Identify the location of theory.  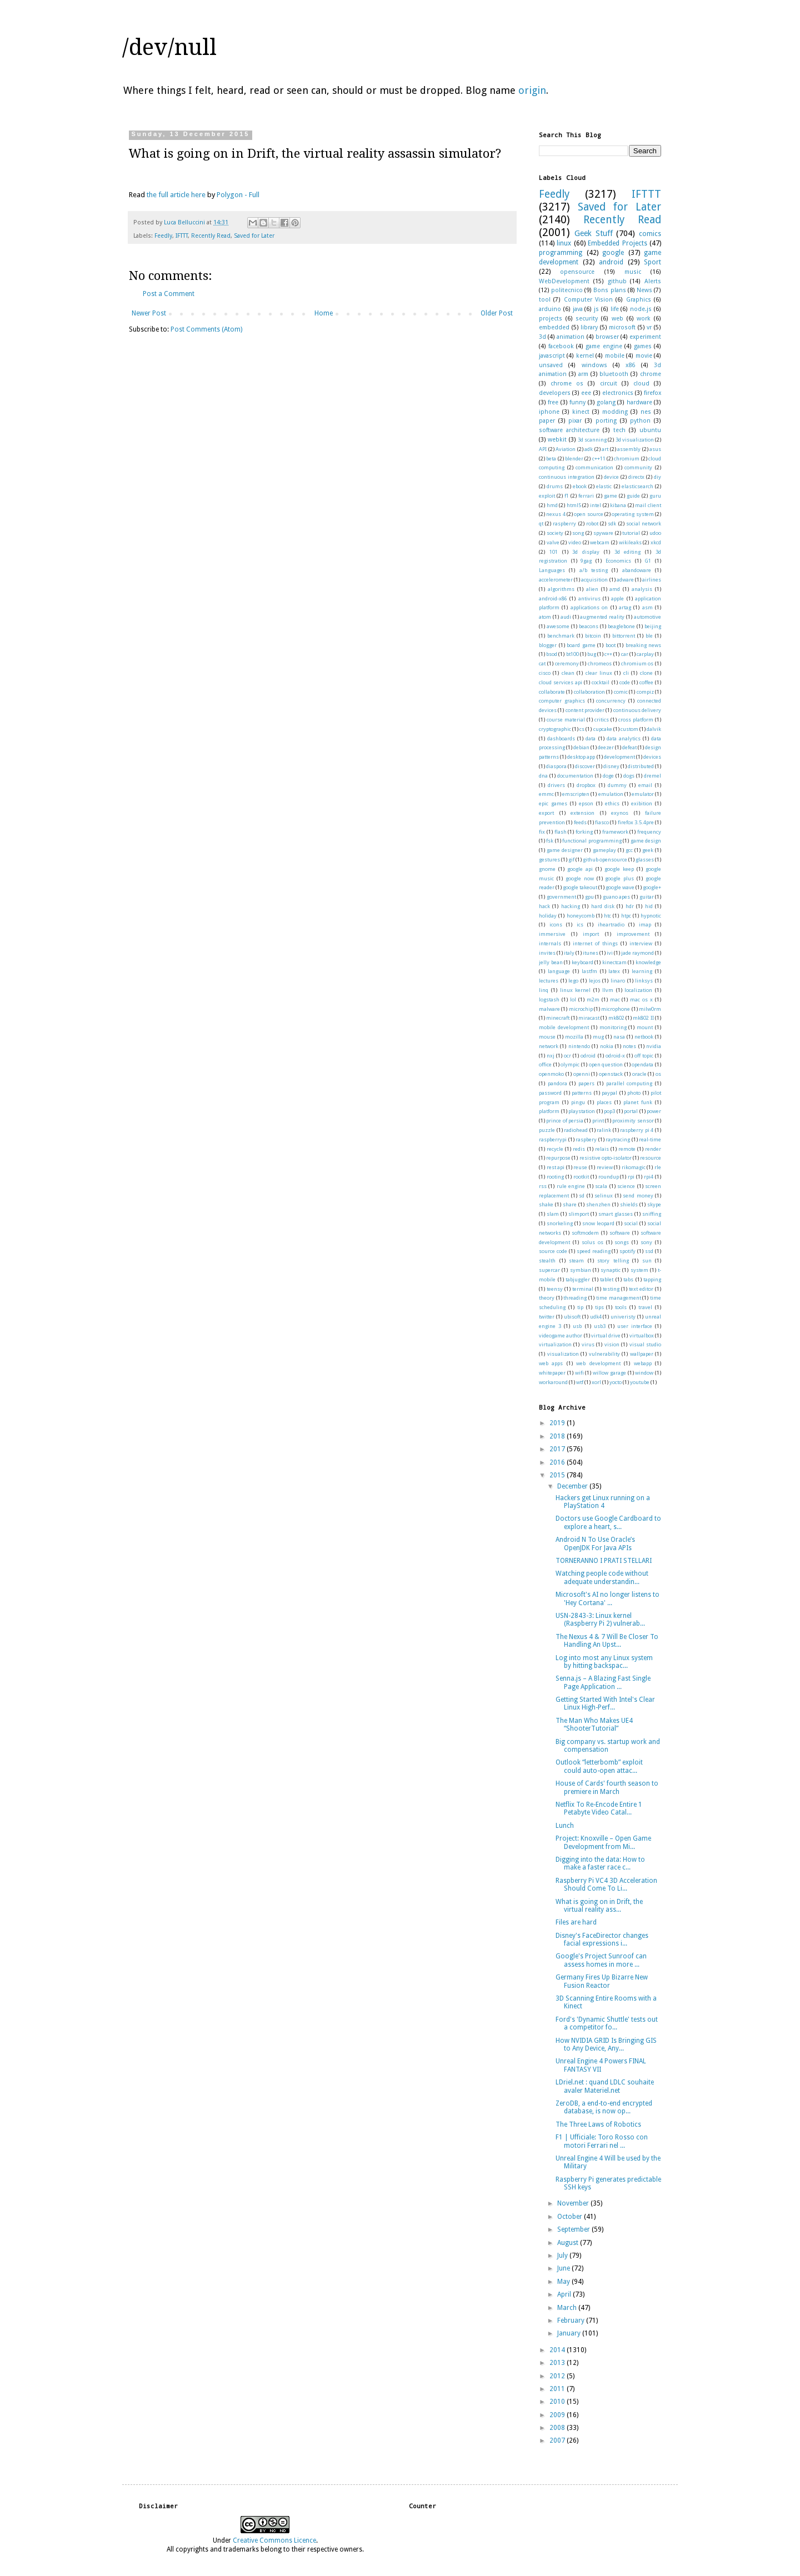
(546, 1298).